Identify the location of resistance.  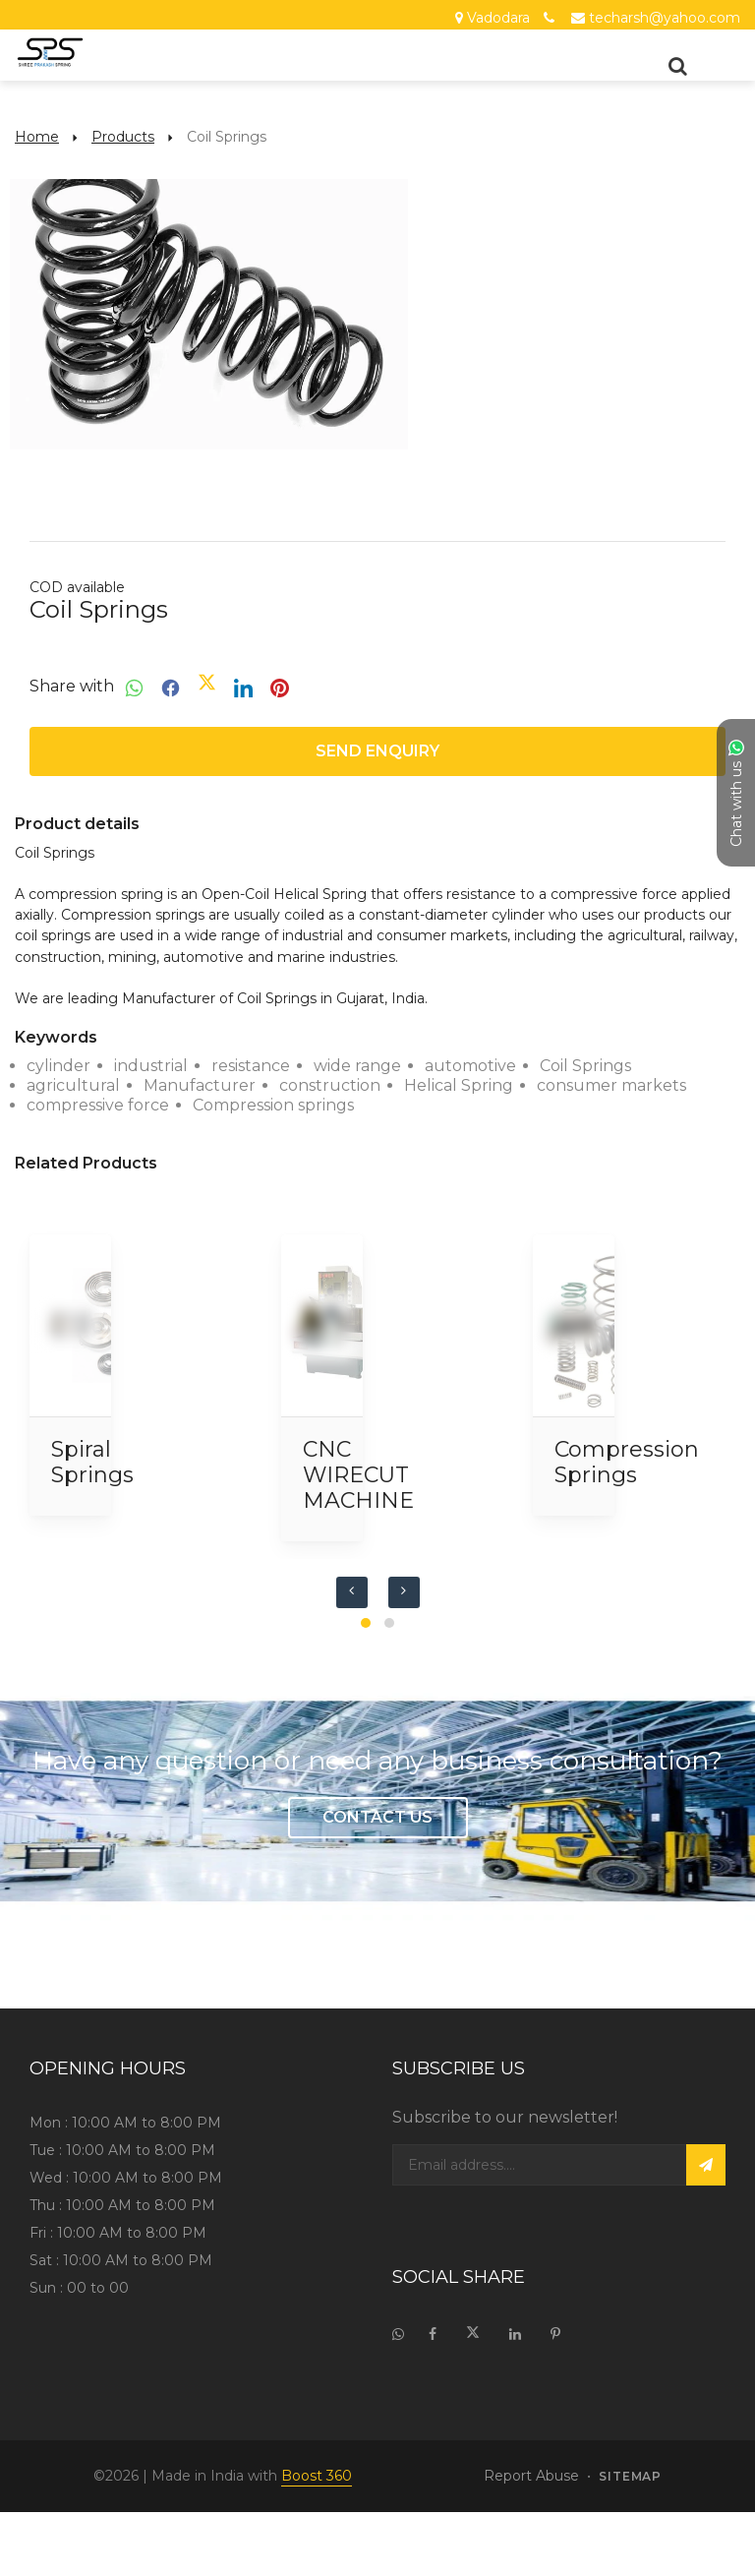
(250, 1065).